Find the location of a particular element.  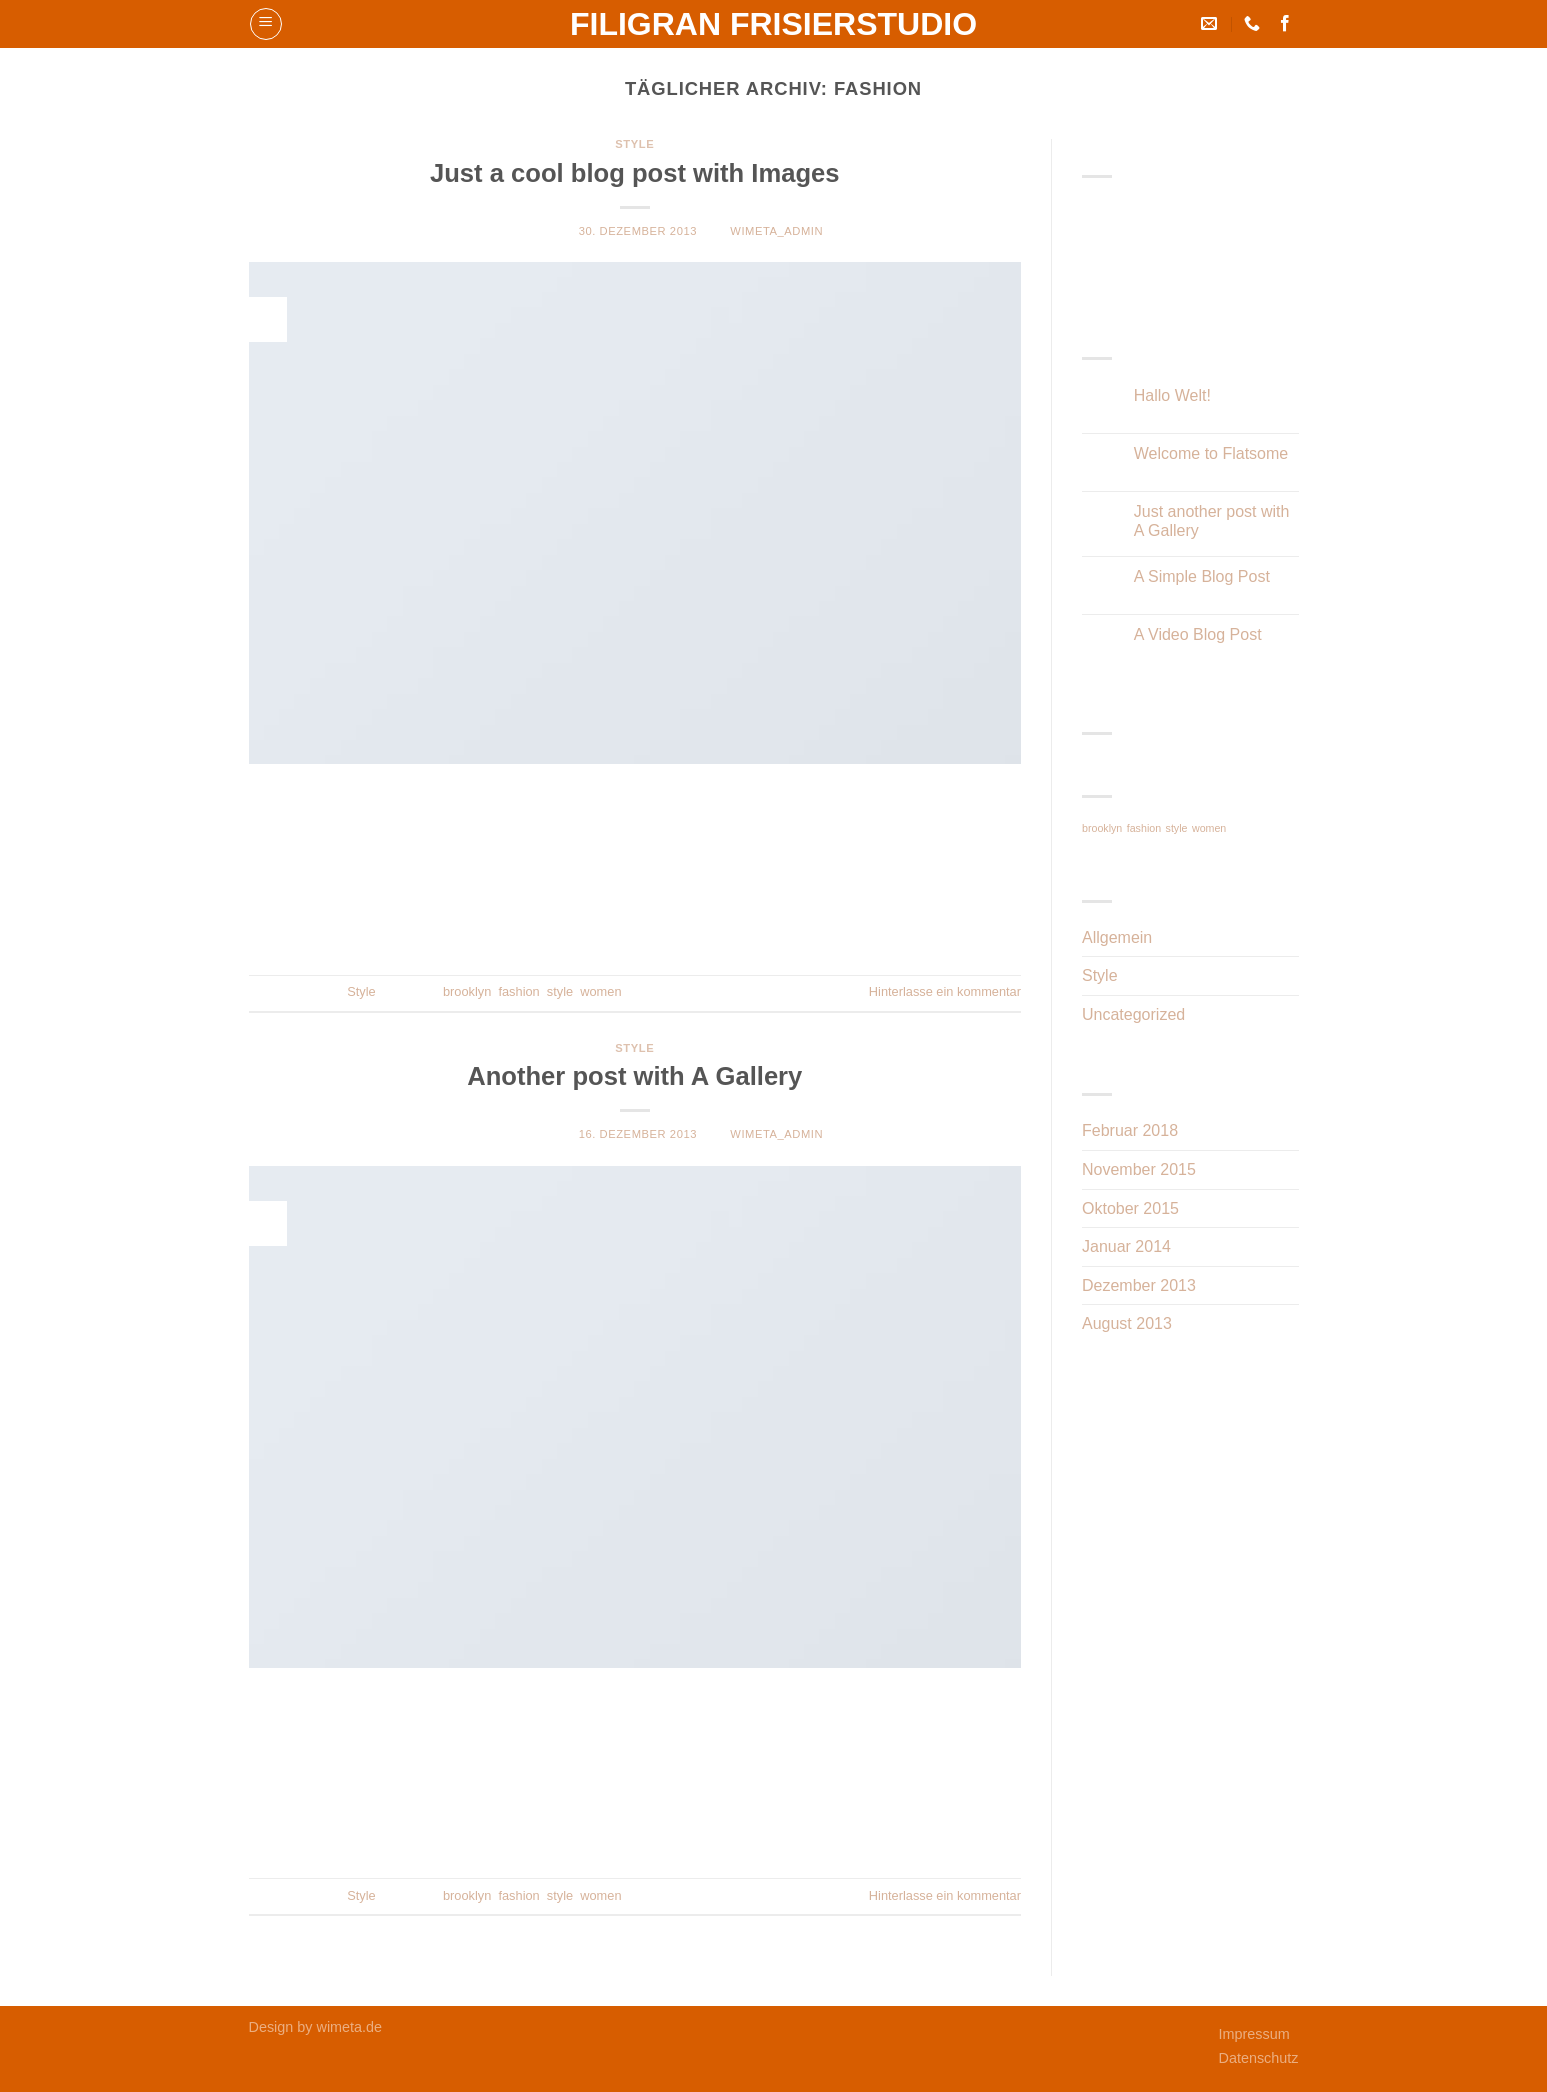

Dezember 2013 is located at coordinates (1139, 1285).